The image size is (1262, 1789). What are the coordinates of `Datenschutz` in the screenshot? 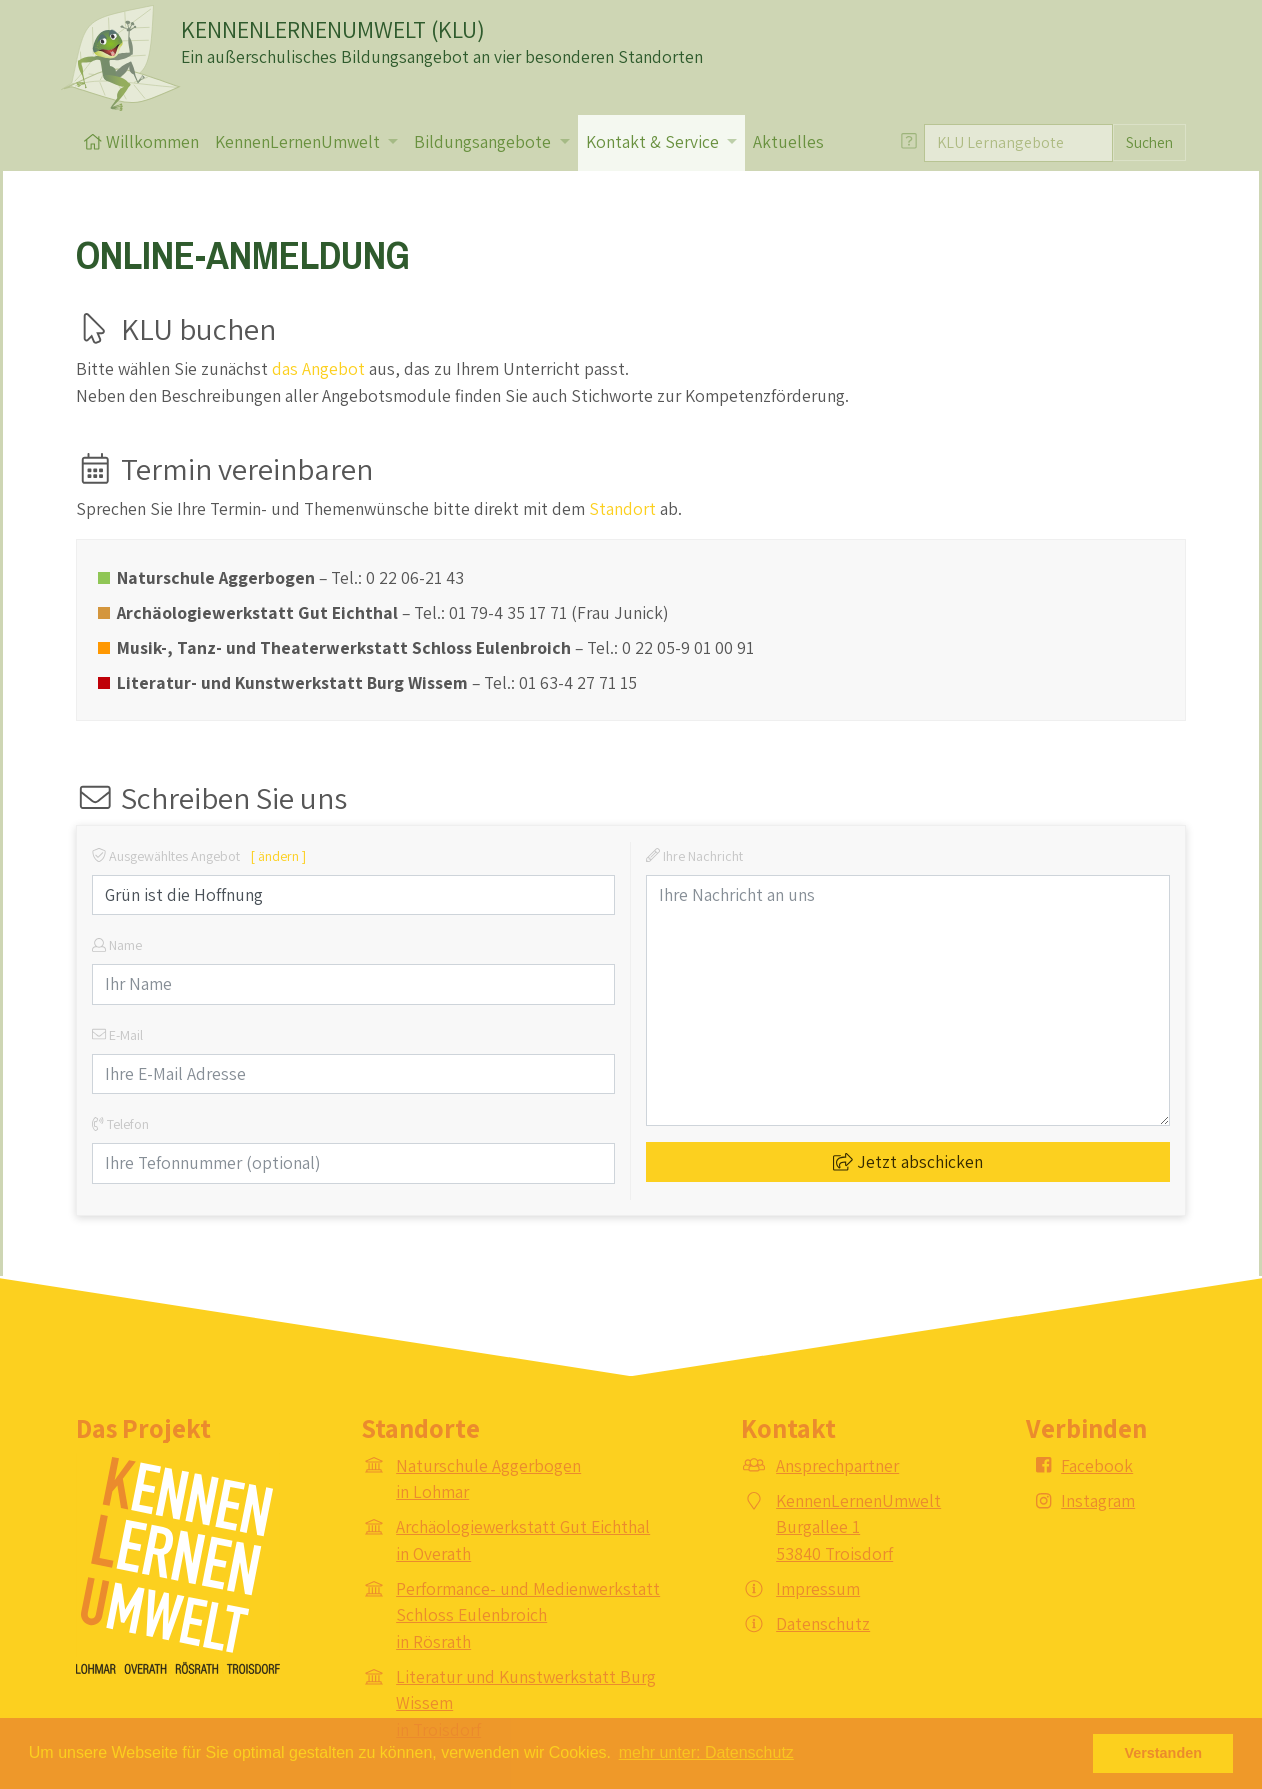 It's located at (823, 1623).